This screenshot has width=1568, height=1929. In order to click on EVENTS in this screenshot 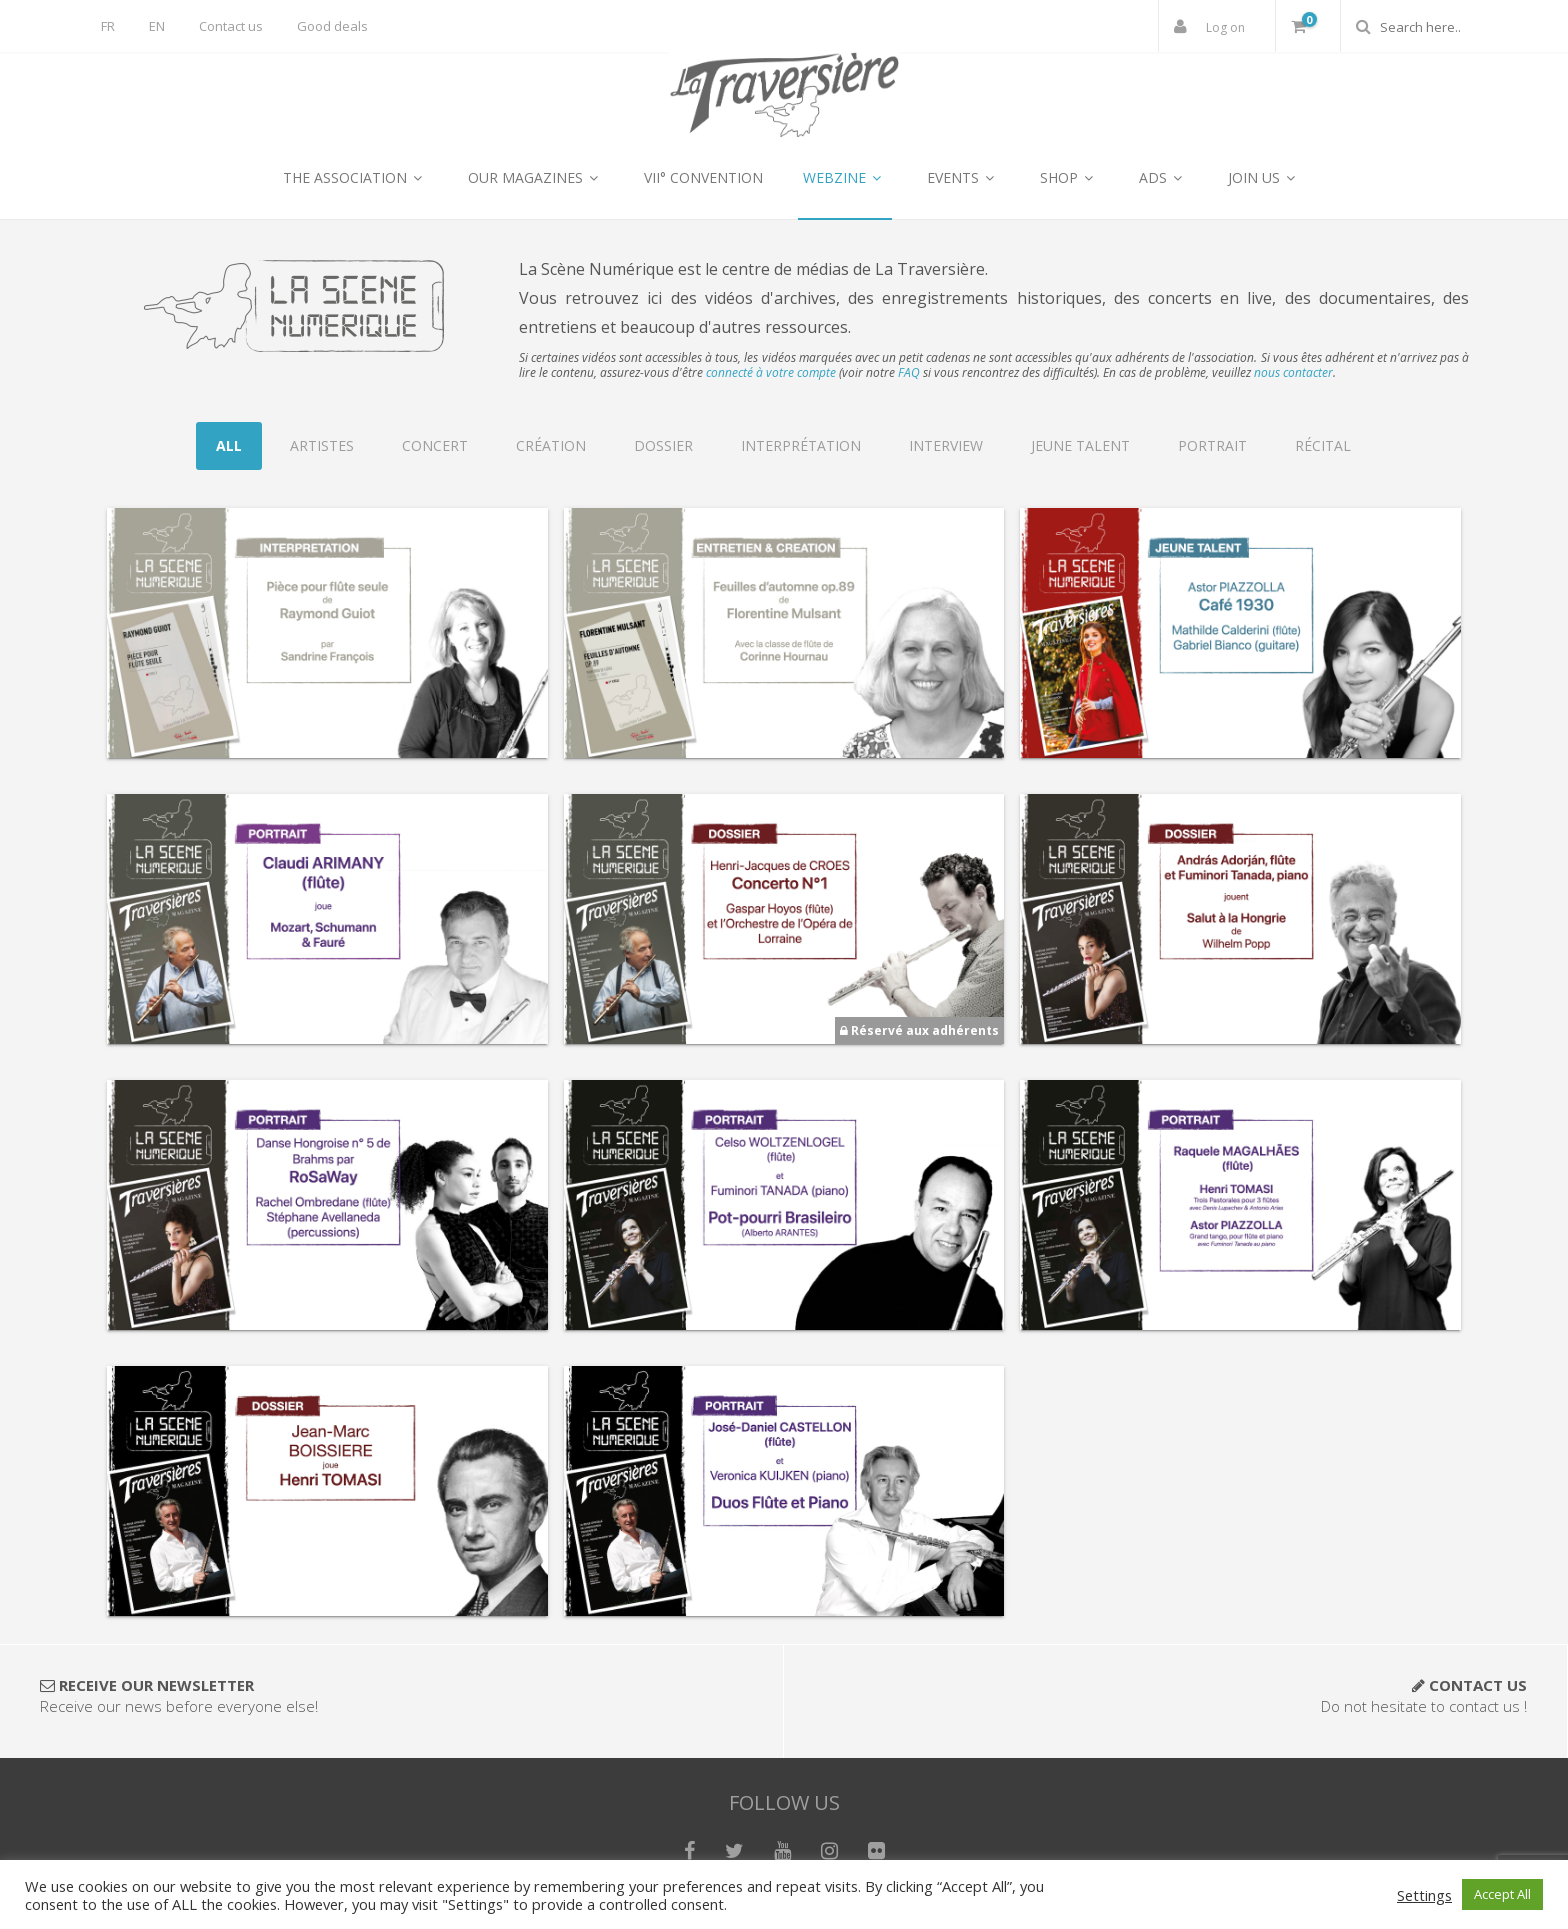, I will do `click(963, 177)`.